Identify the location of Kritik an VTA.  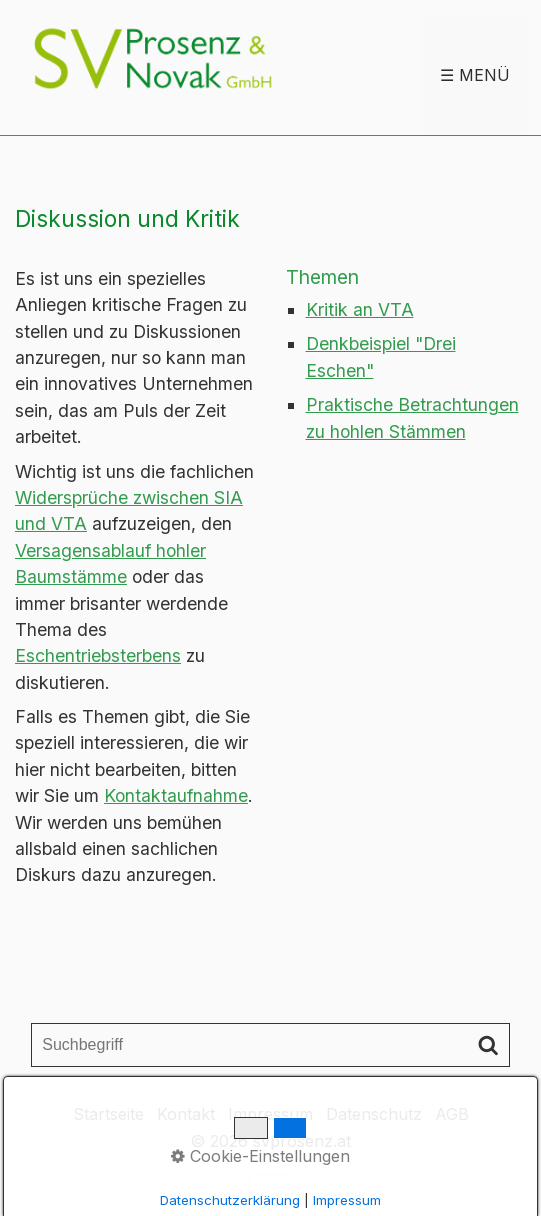
(360, 309).